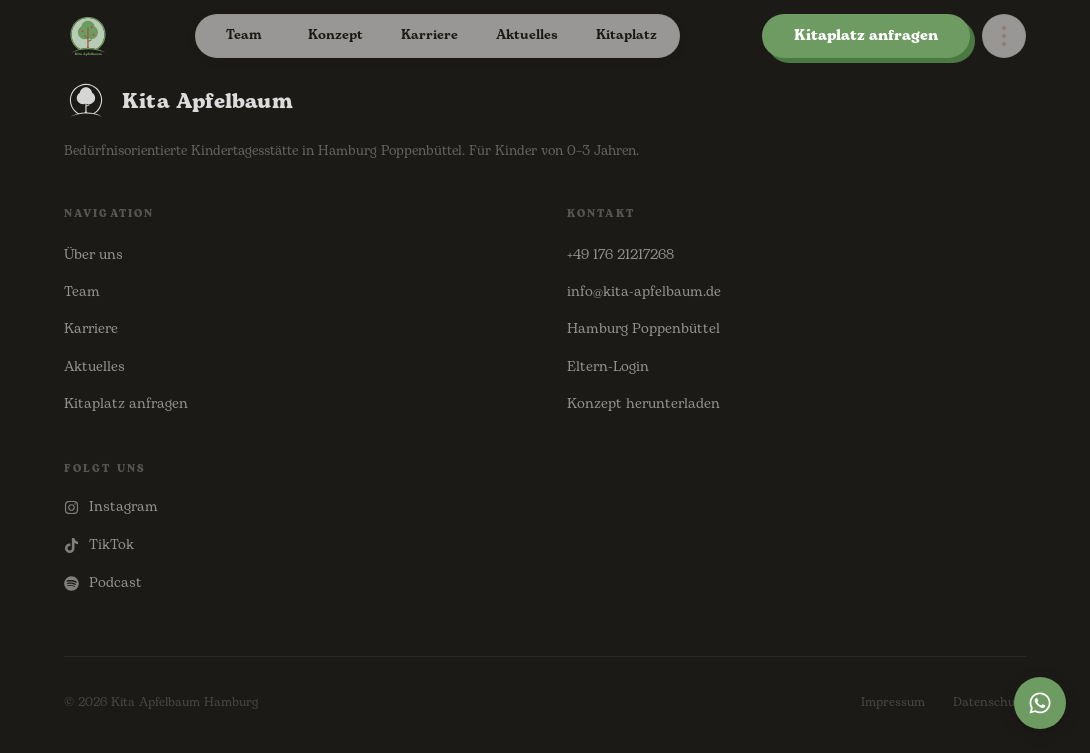 The image size is (1090, 753). Describe the element at coordinates (989, 702) in the screenshot. I see `Datenschutz` at that location.